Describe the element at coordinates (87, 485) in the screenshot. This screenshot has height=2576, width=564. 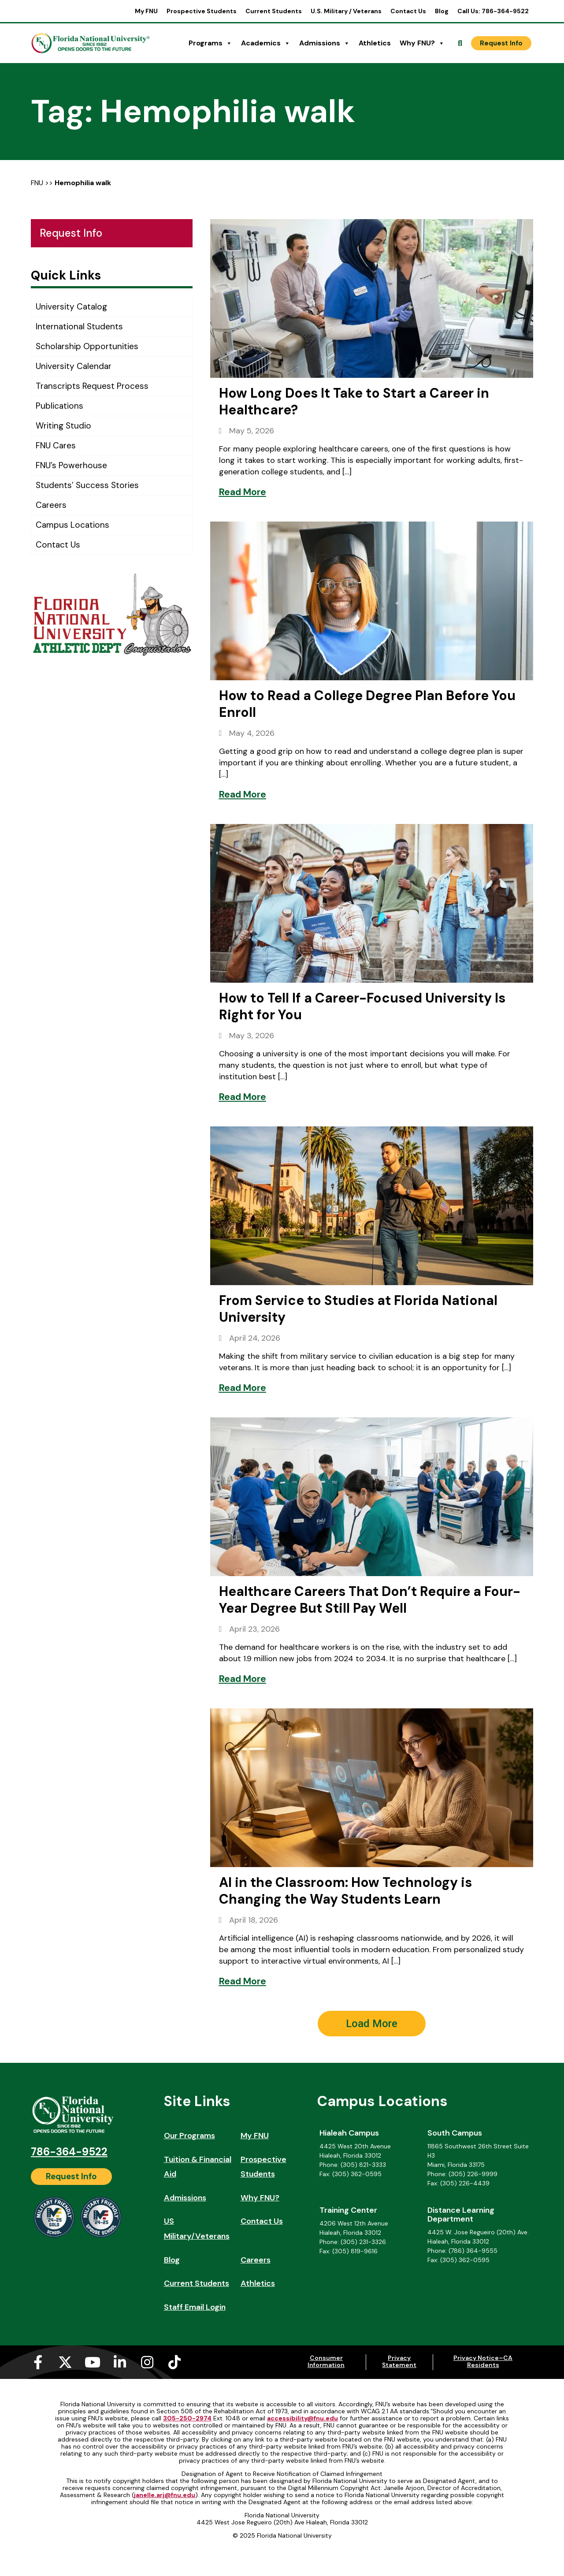
I see `Students’ Success Stories` at that location.